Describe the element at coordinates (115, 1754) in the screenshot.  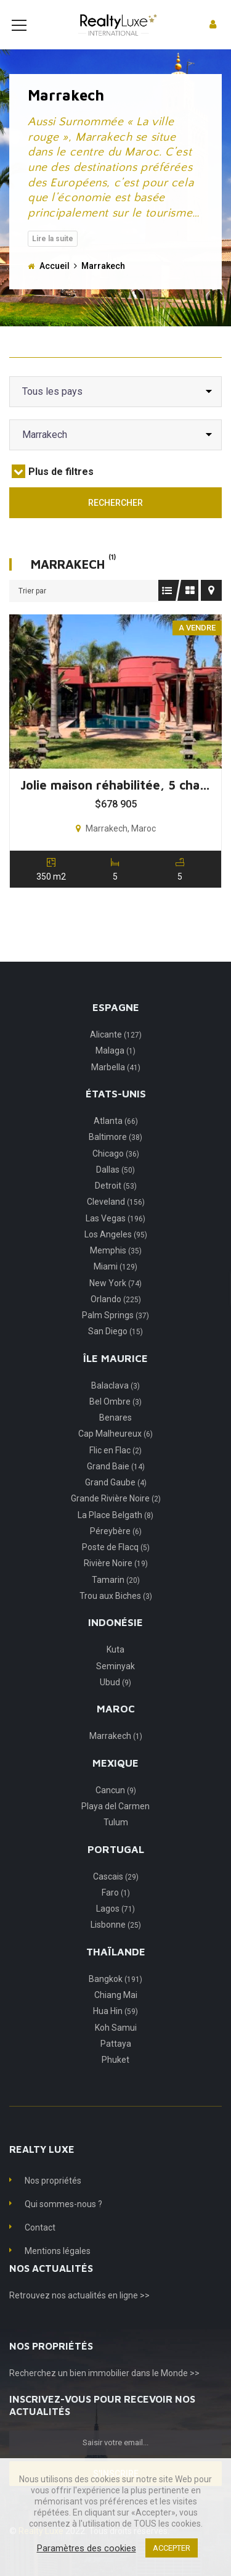
I see `Marrakech` at that location.